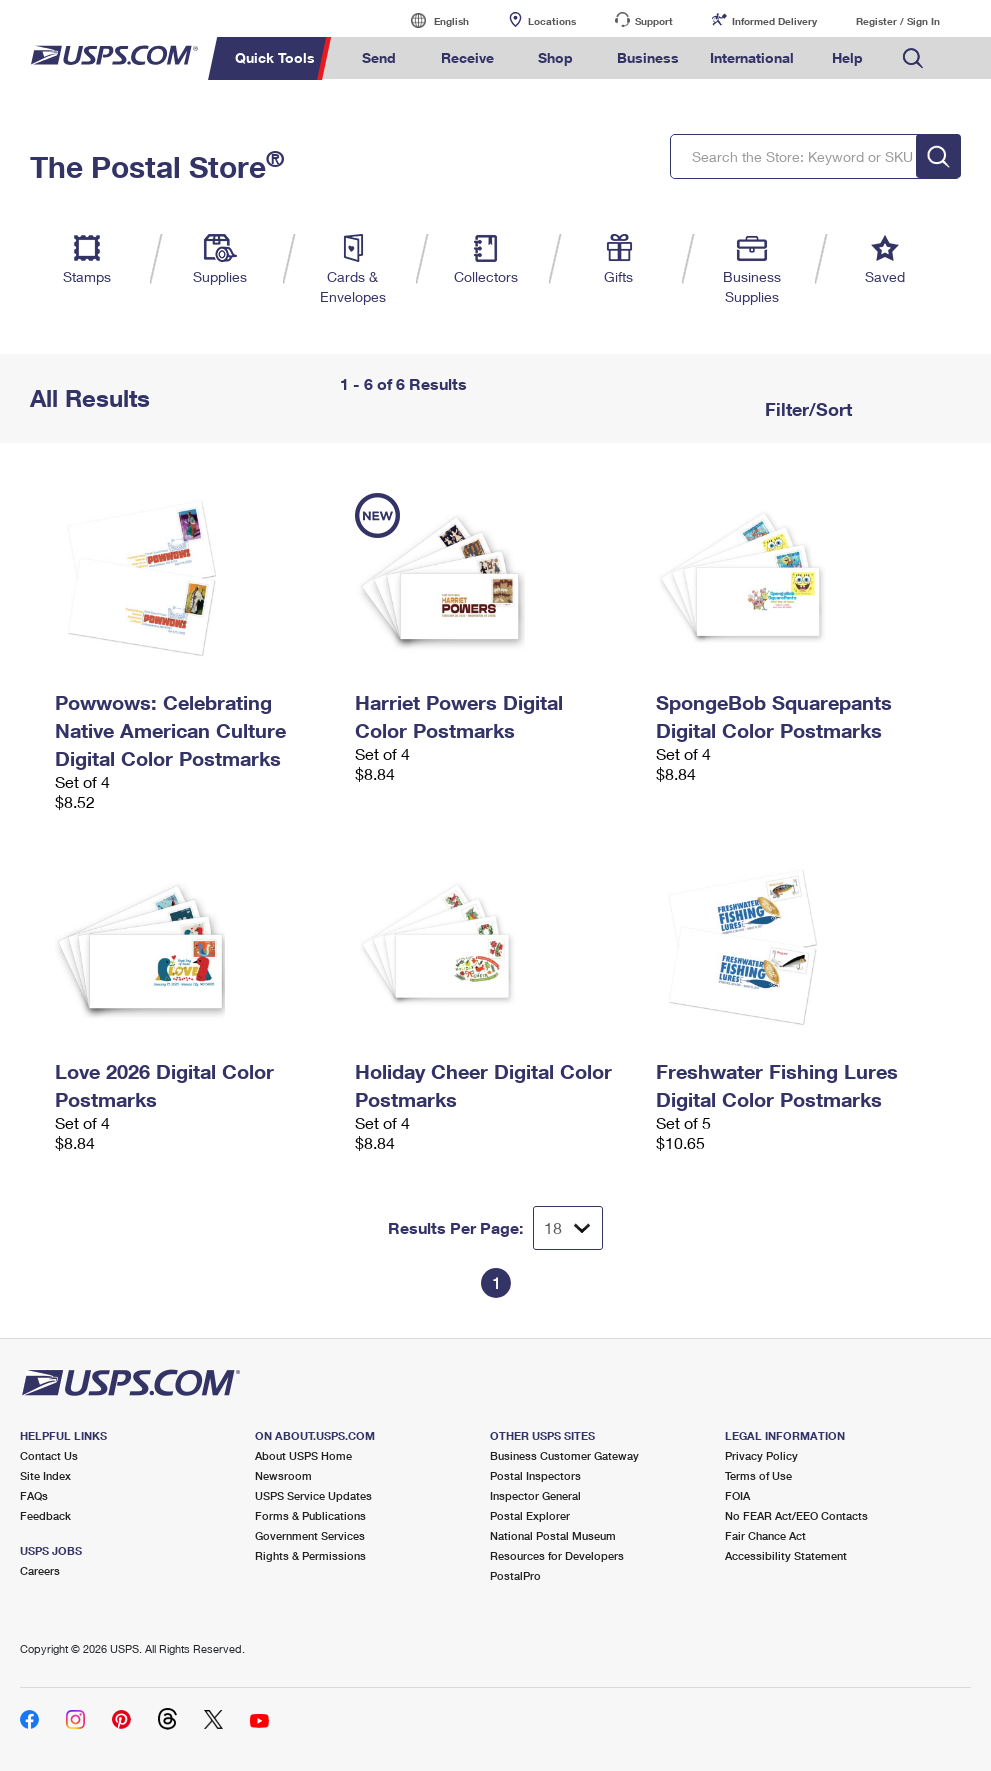  What do you see at coordinates (786, 1555) in the screenshot?
I see `Accessibility Statement` at bounding box center [786, 1555].